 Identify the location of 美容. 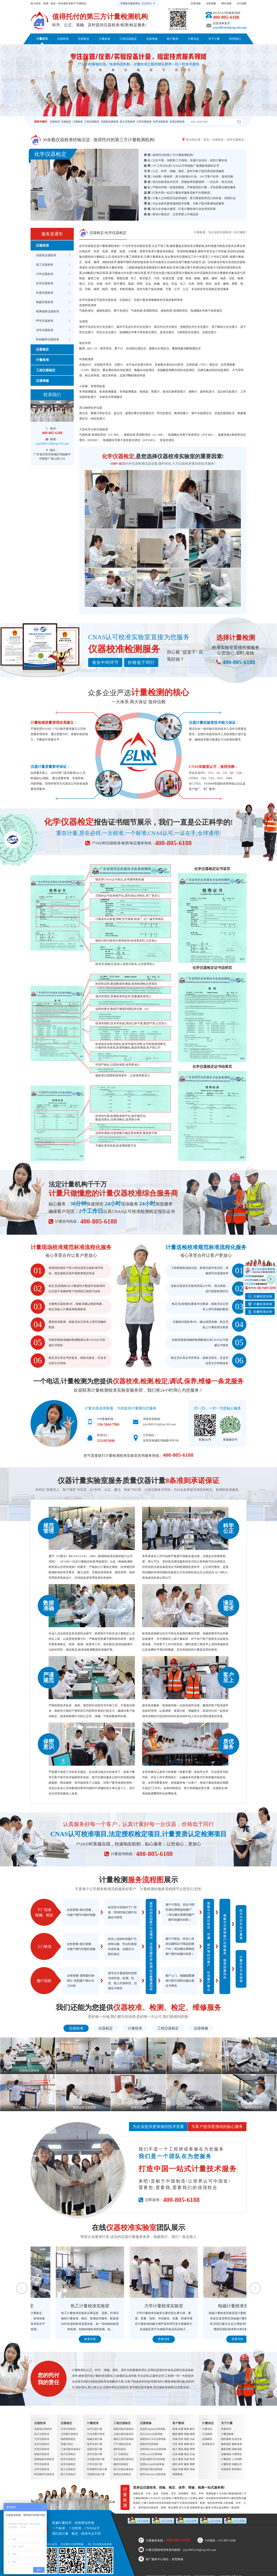
(180, 2444).